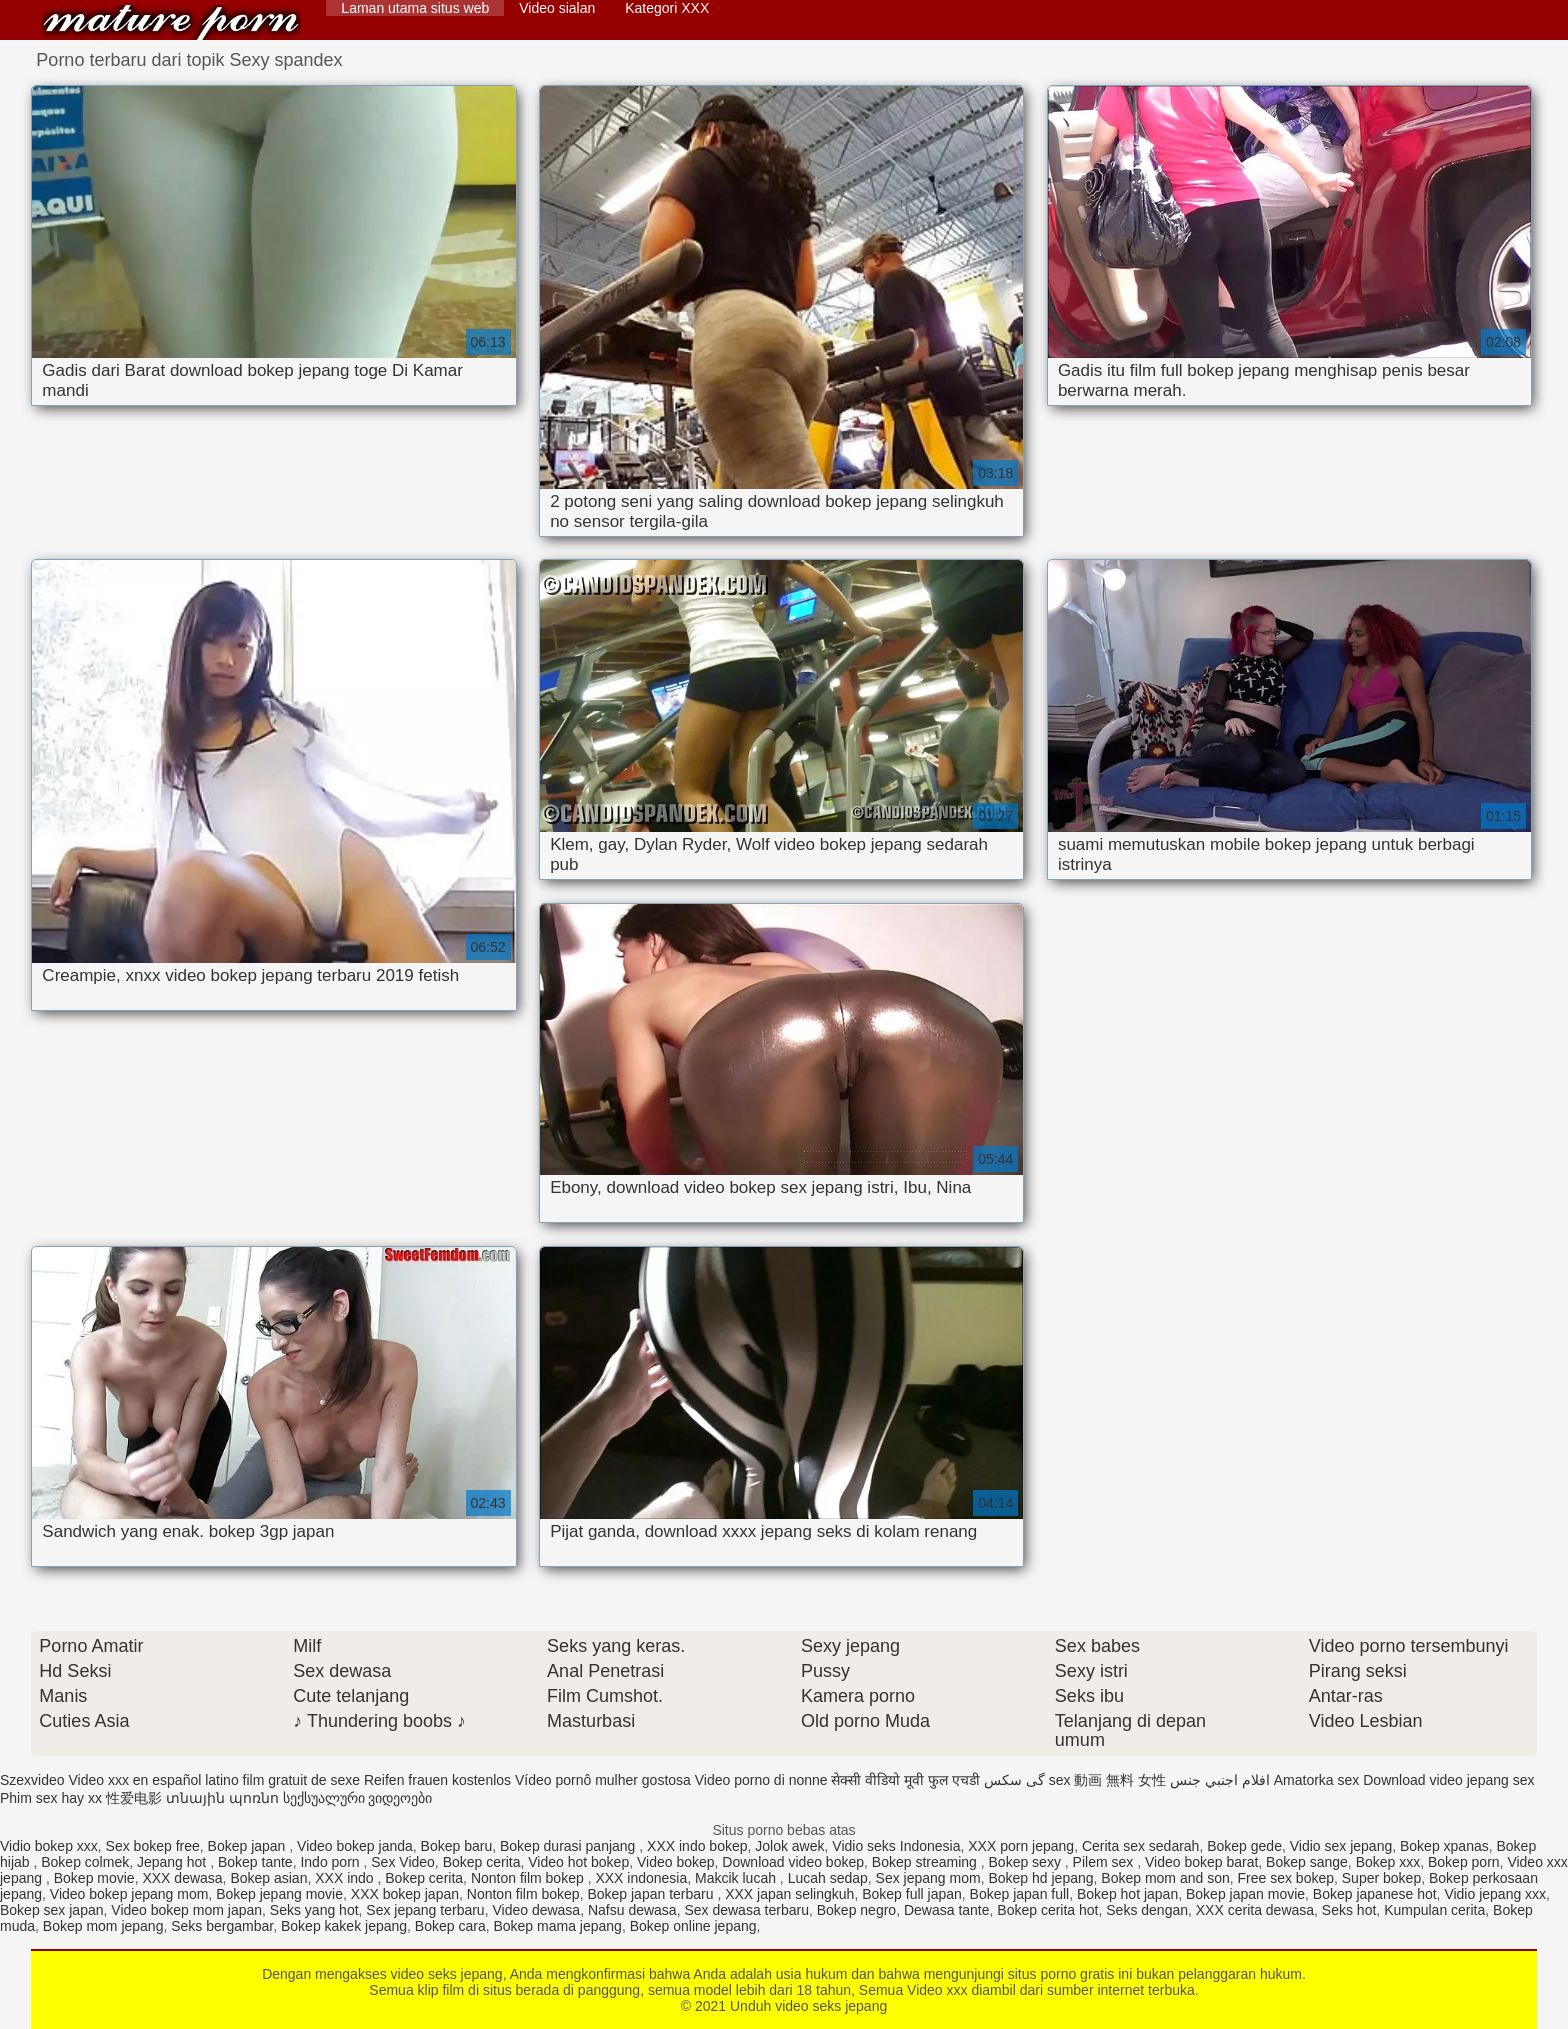 Image resolution: width=1568 pixels, height=2029 pixels. Describe the element at coordinates (358, 1798) in the screenshot. I see `სექსუალური ვიდეოები` at that location.